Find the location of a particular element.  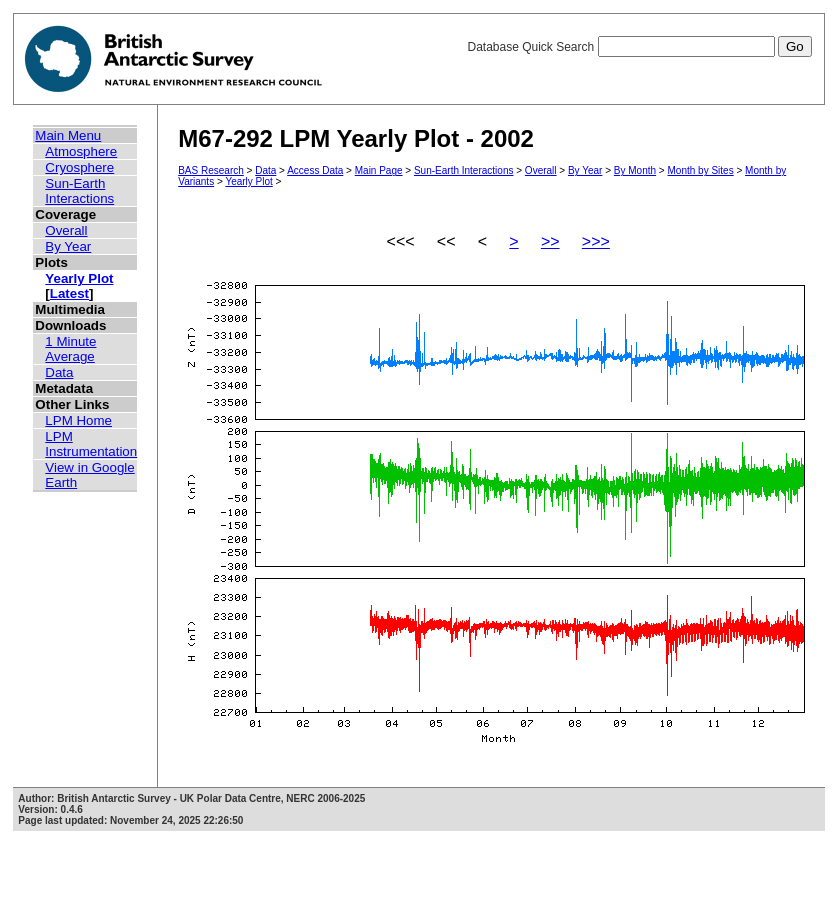

>>> is located at coordinates (596, 241).